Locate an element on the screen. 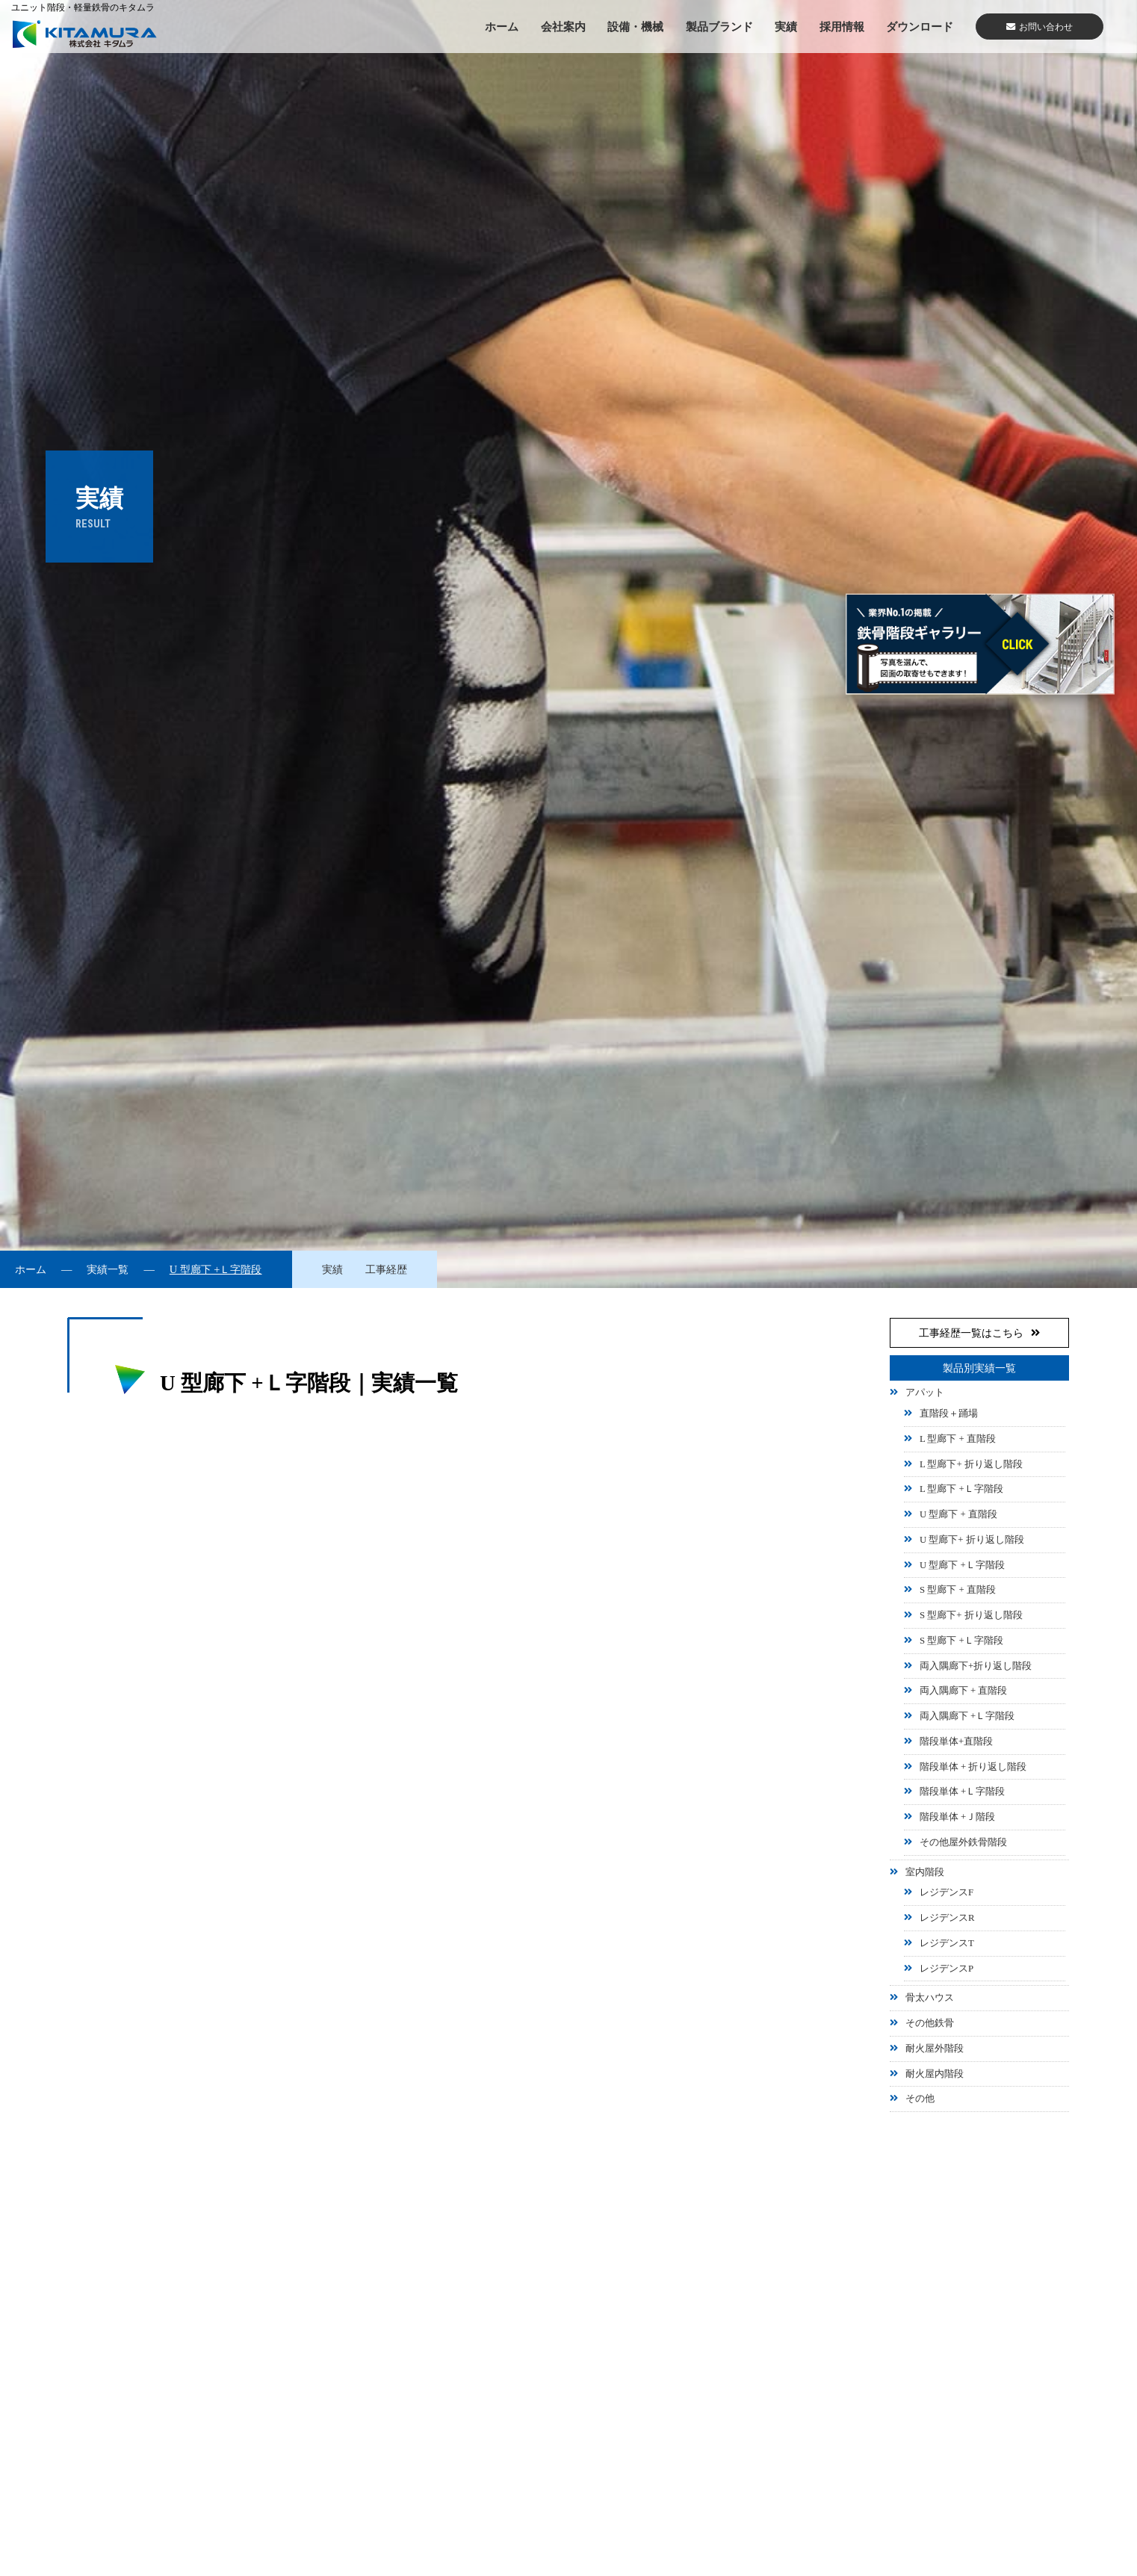 Image resolution: width=1137 pixels, height=2576 pixels. 採用情報 is located at coordinates (842, 26).